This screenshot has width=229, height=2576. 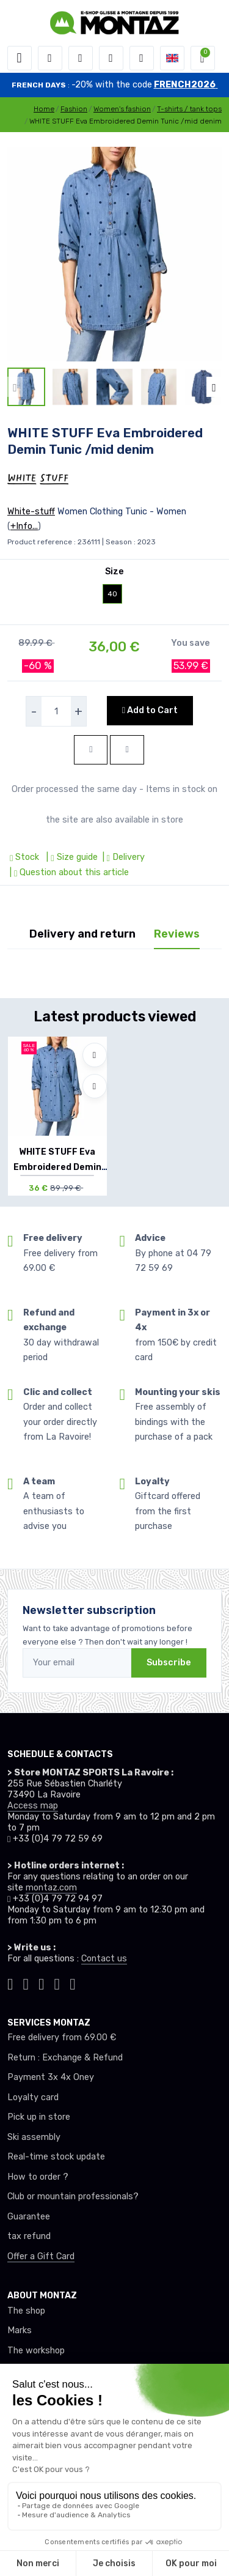 I want to click on Delivery and return [tab], so click(x=82, y=934).